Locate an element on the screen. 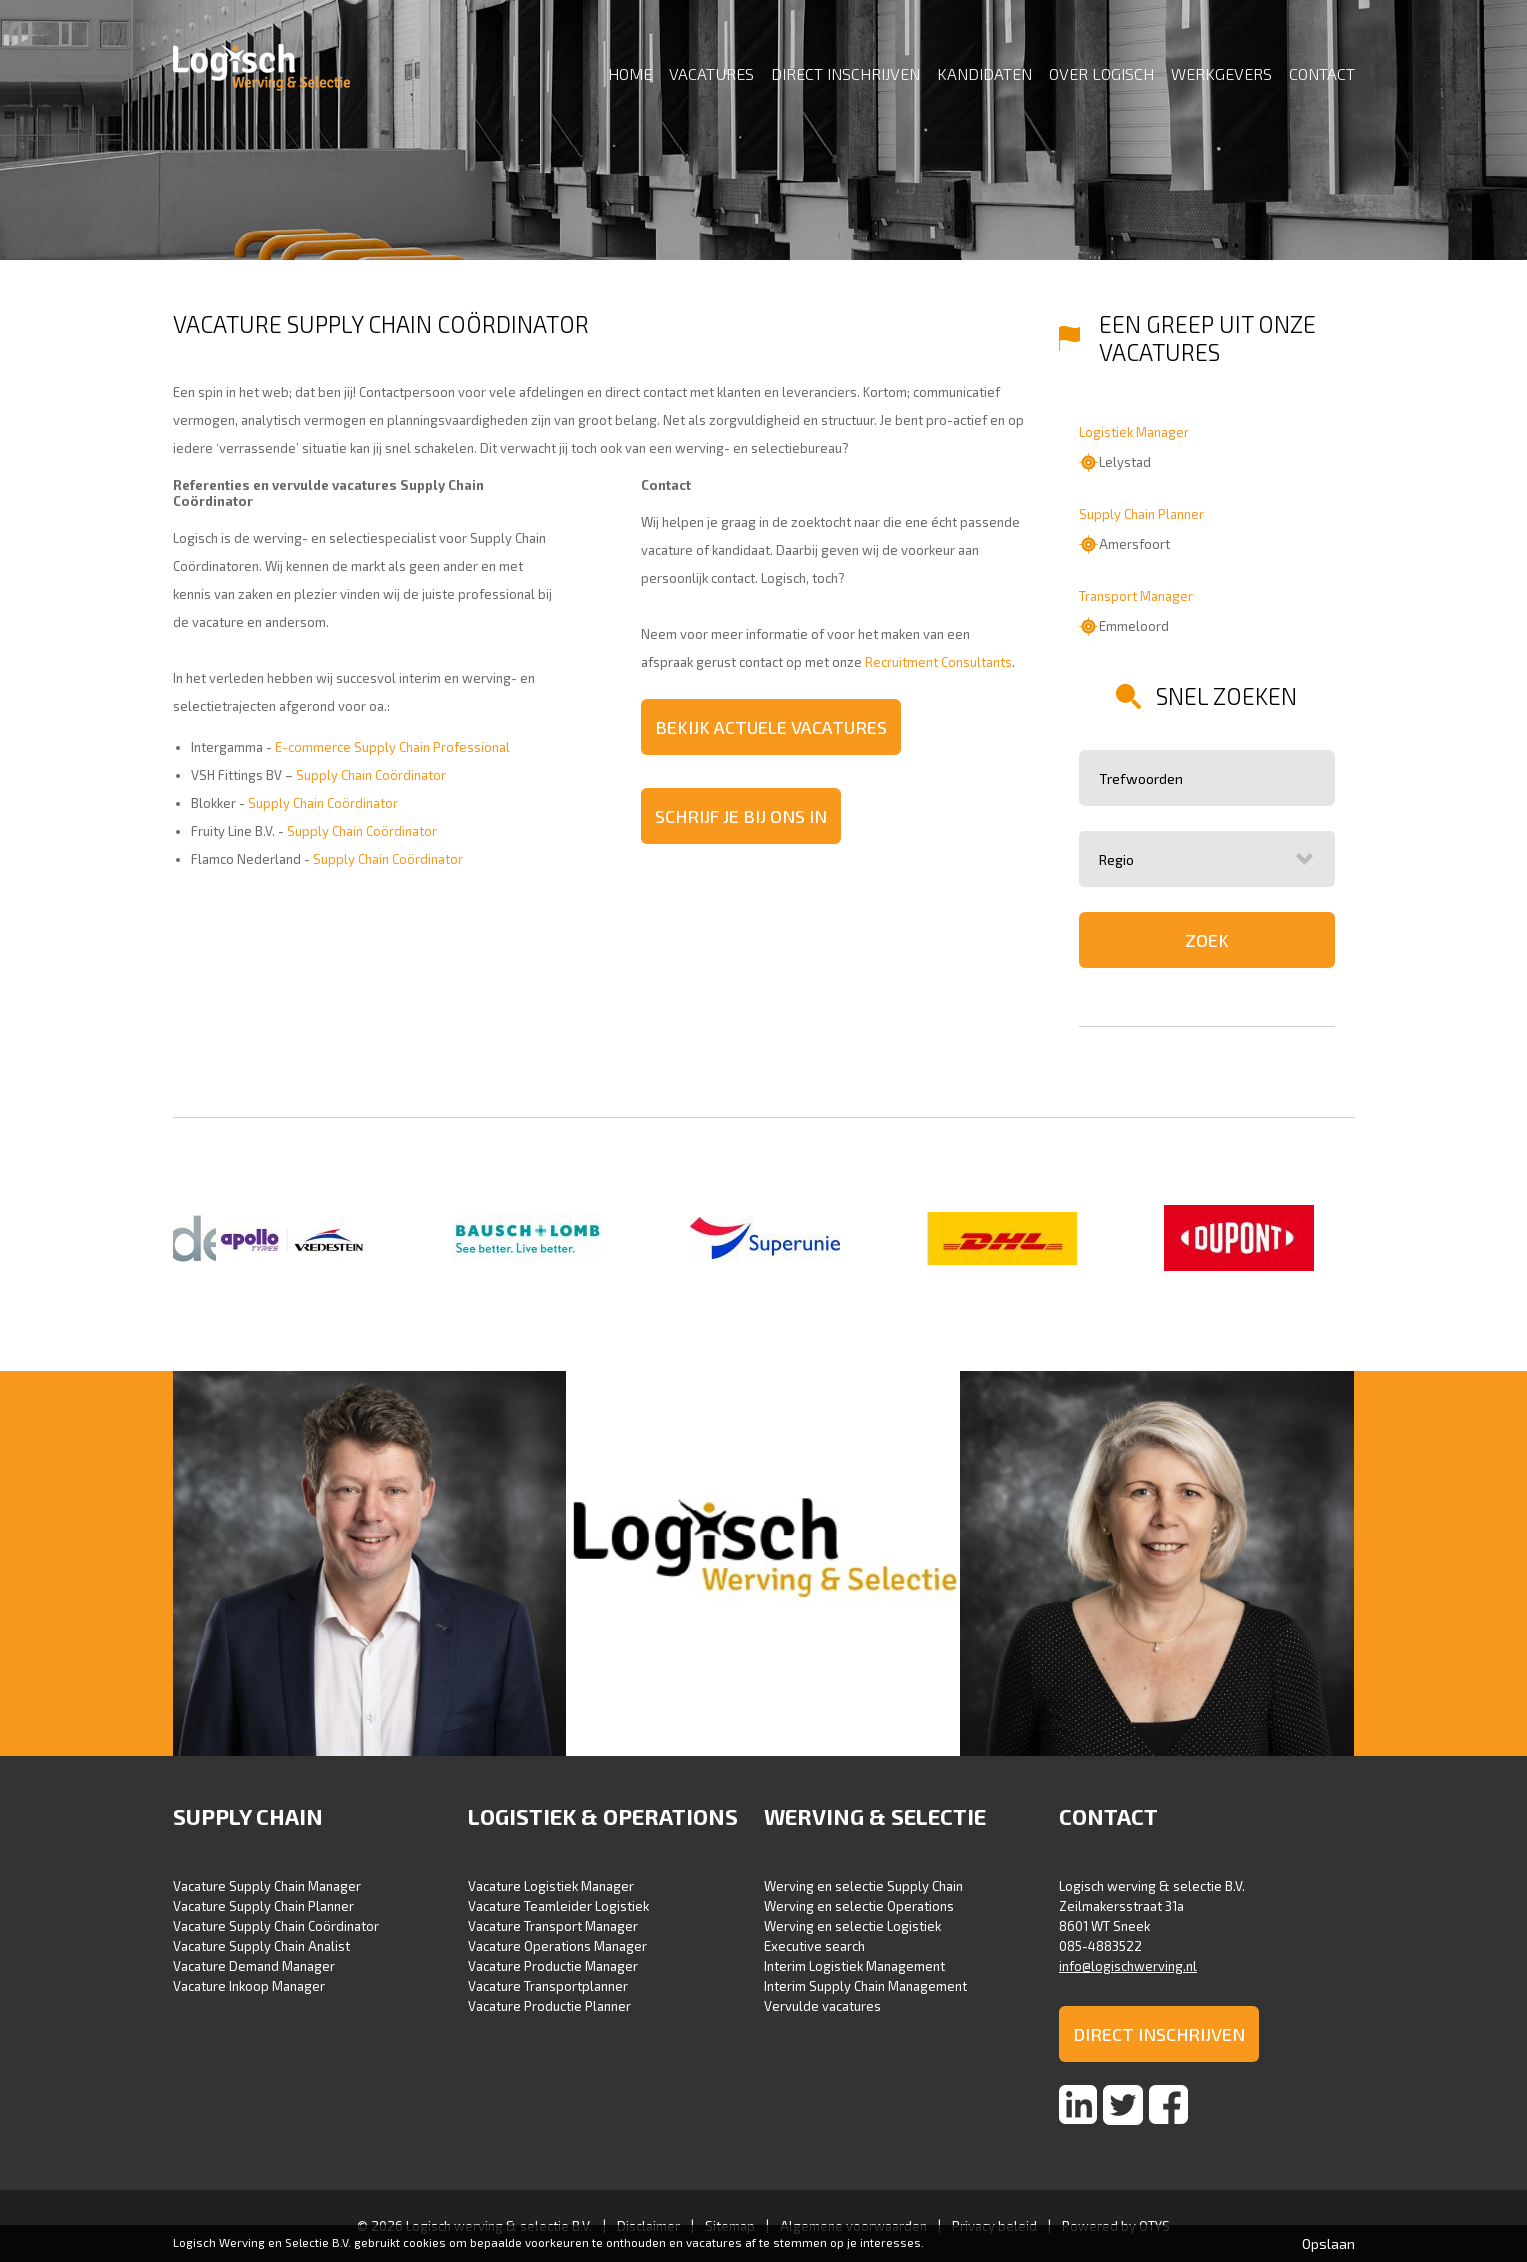 This screenshot has height=2262, width=1527. Kandidaten is located at coordinates (984, 73).